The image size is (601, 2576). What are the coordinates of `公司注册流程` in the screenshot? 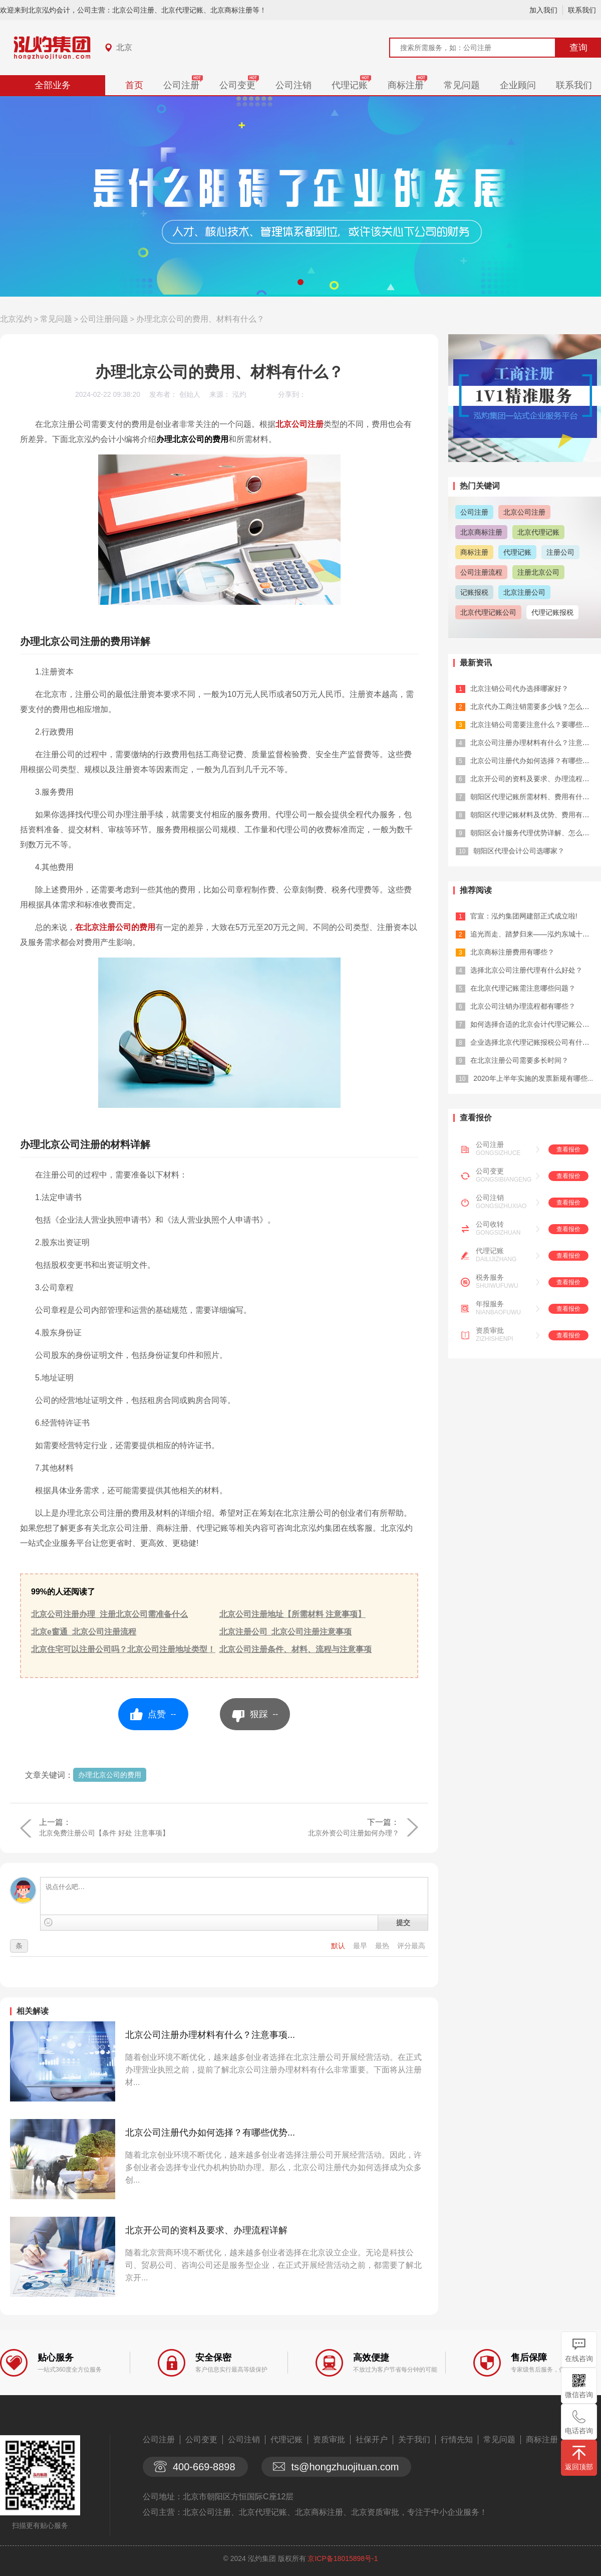 It's located at (481, 572).